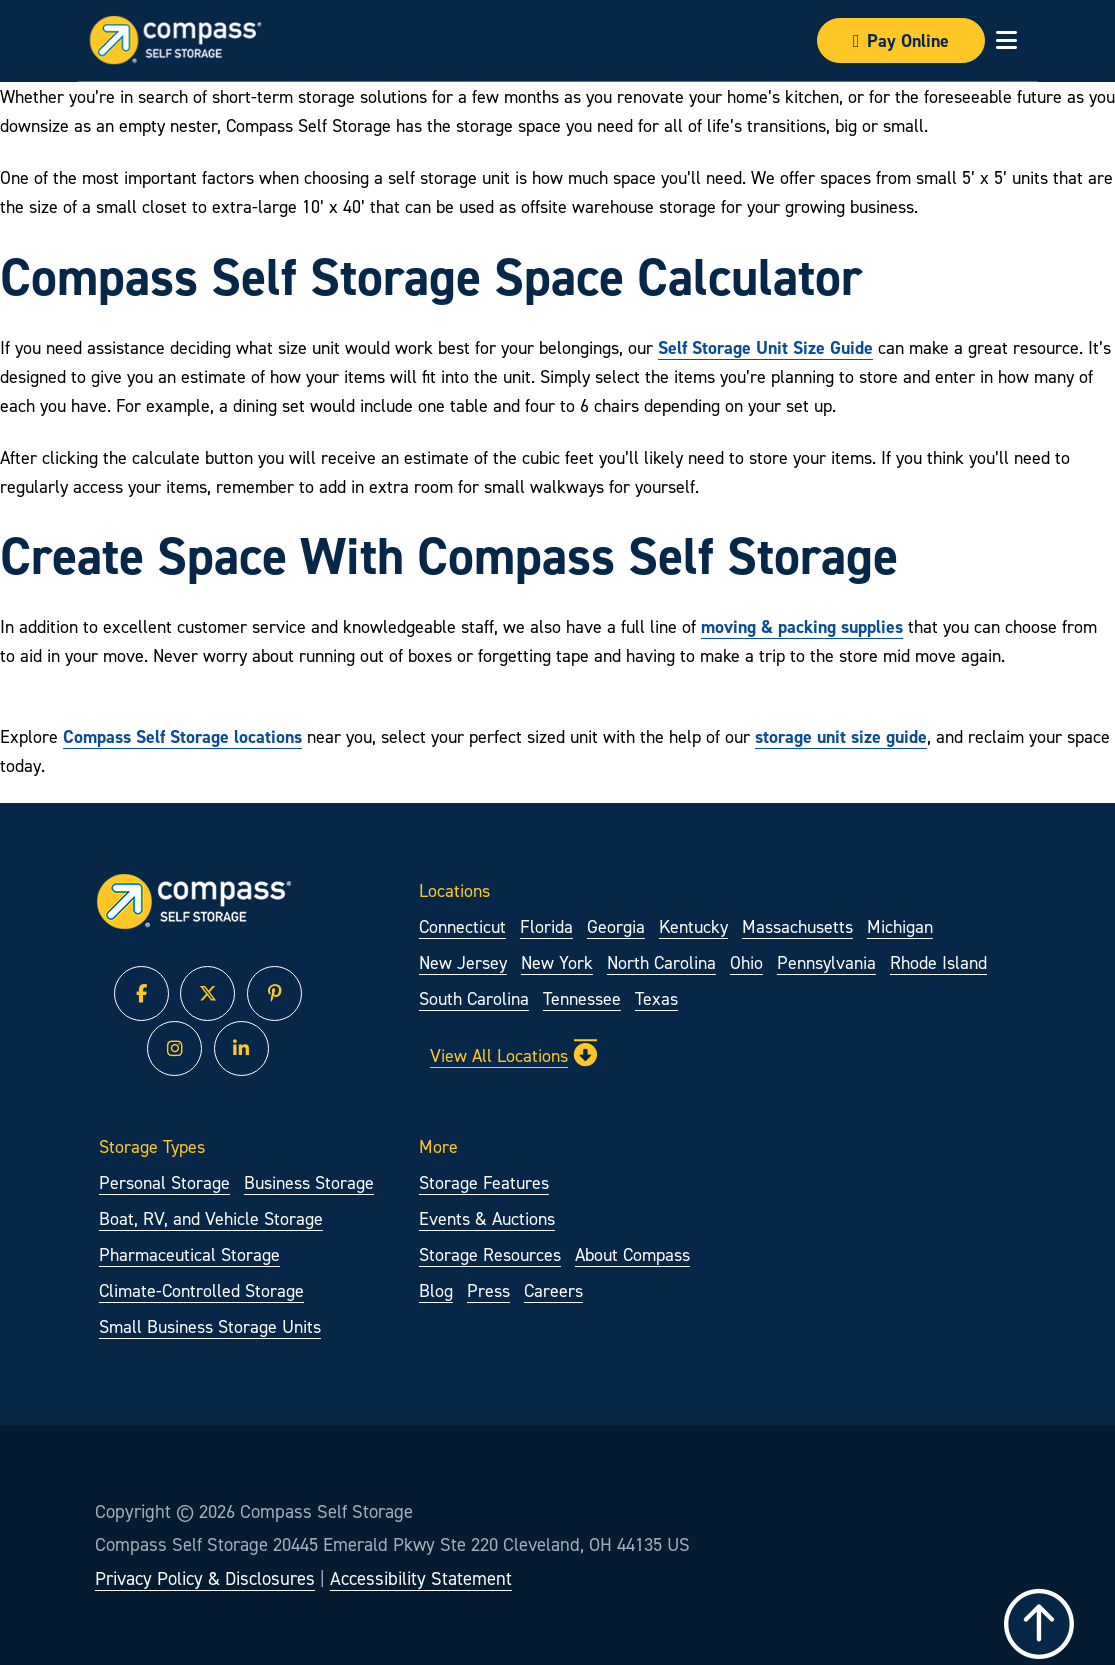  I want to click on Press, so click(488, 1290).